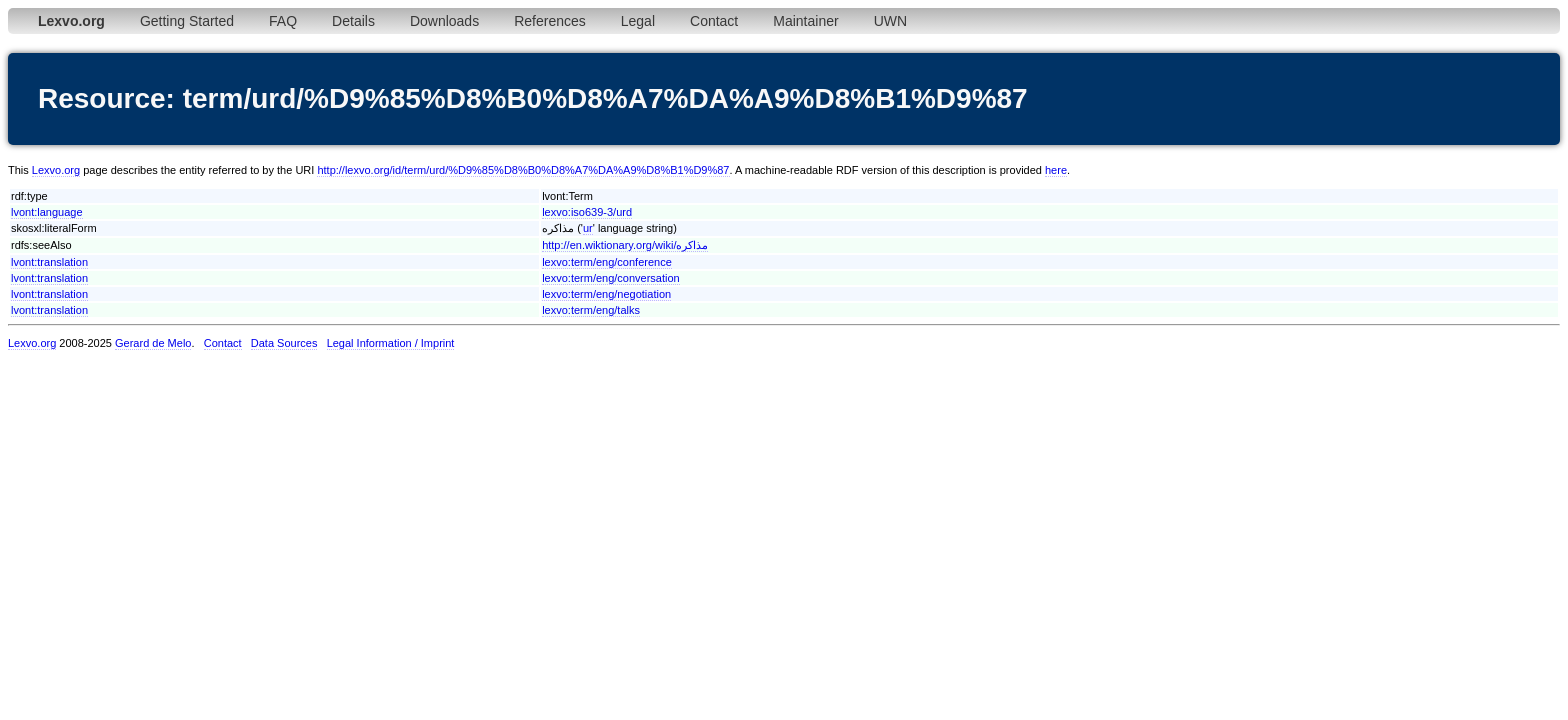 This screenshot has height=720, width=1568. What do you see at coordinates (391, 343) in the screenshot?
I see `Legal Information / Imprint` at bounding box center [391, 343].